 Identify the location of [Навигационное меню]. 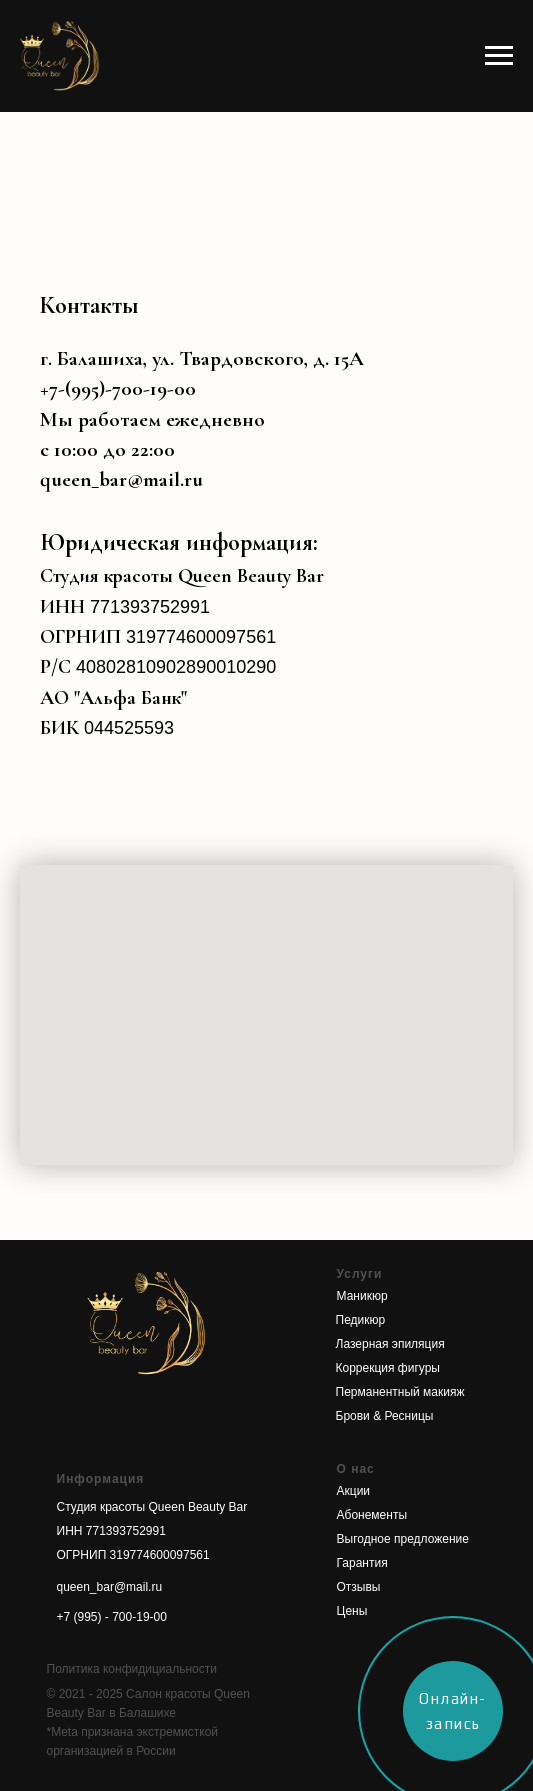
(499, 56).